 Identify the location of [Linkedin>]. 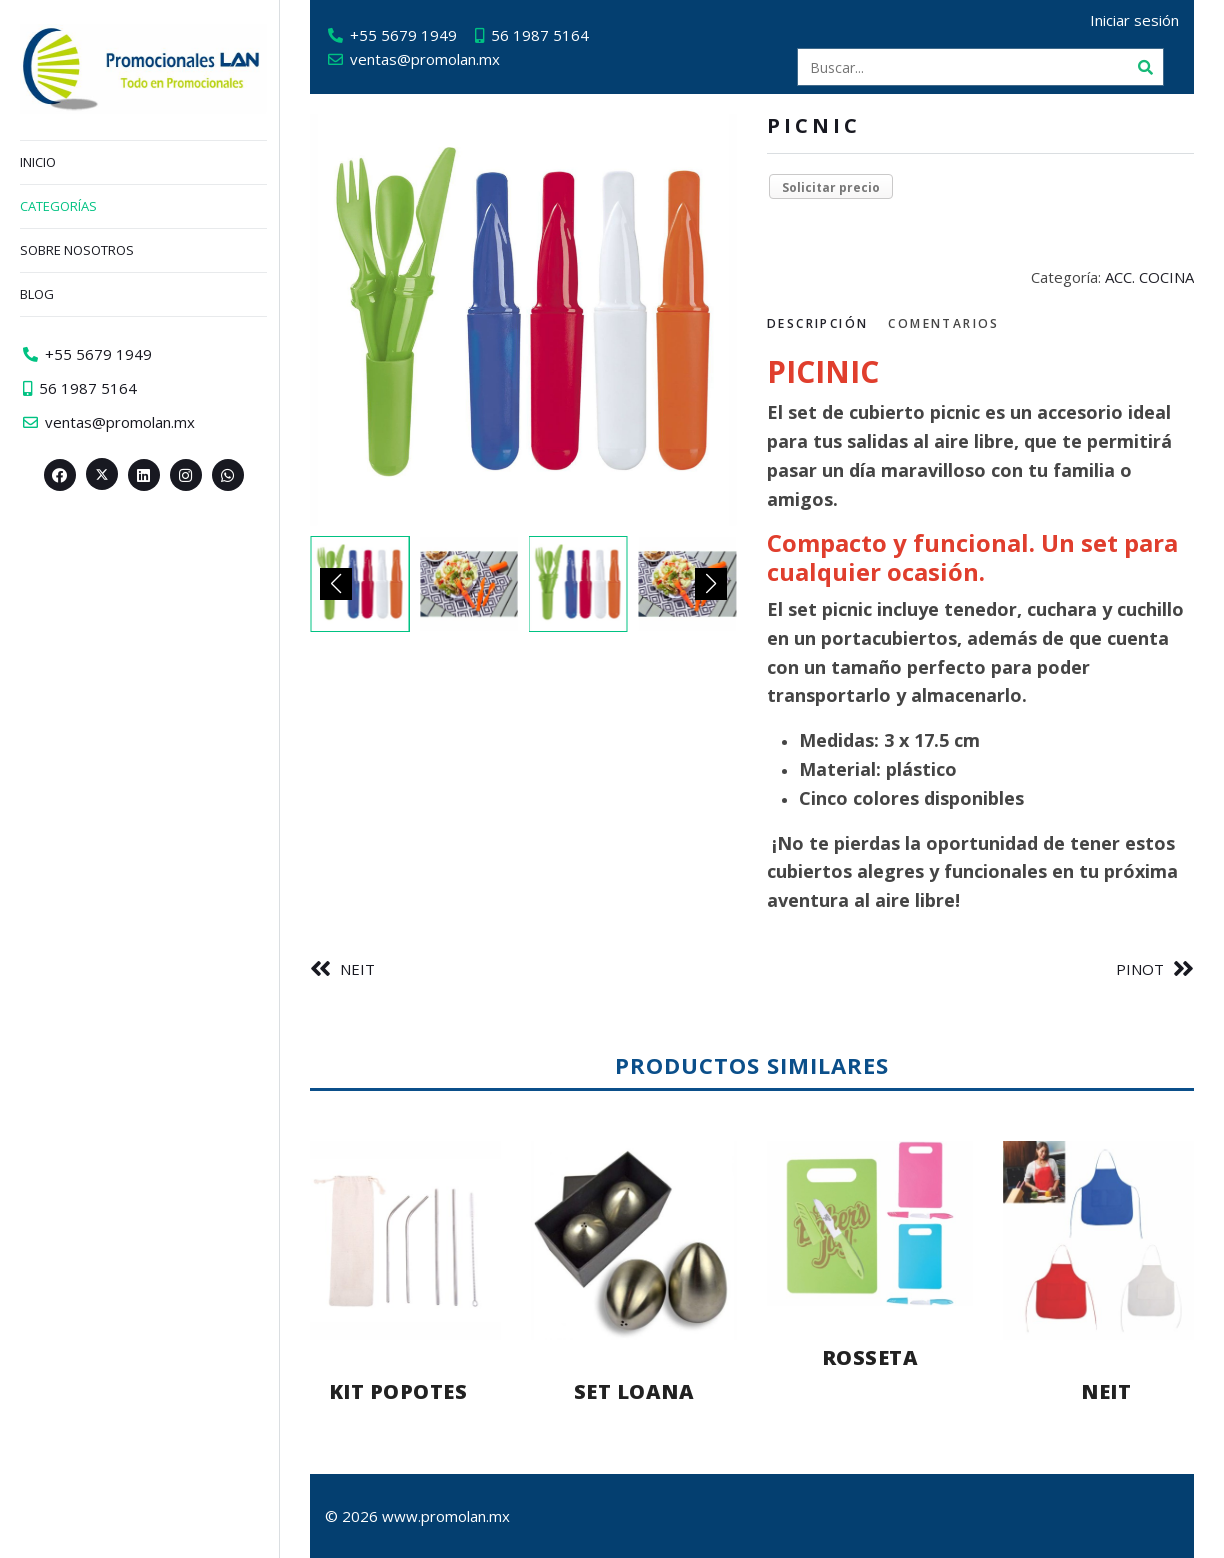
(144, 475).